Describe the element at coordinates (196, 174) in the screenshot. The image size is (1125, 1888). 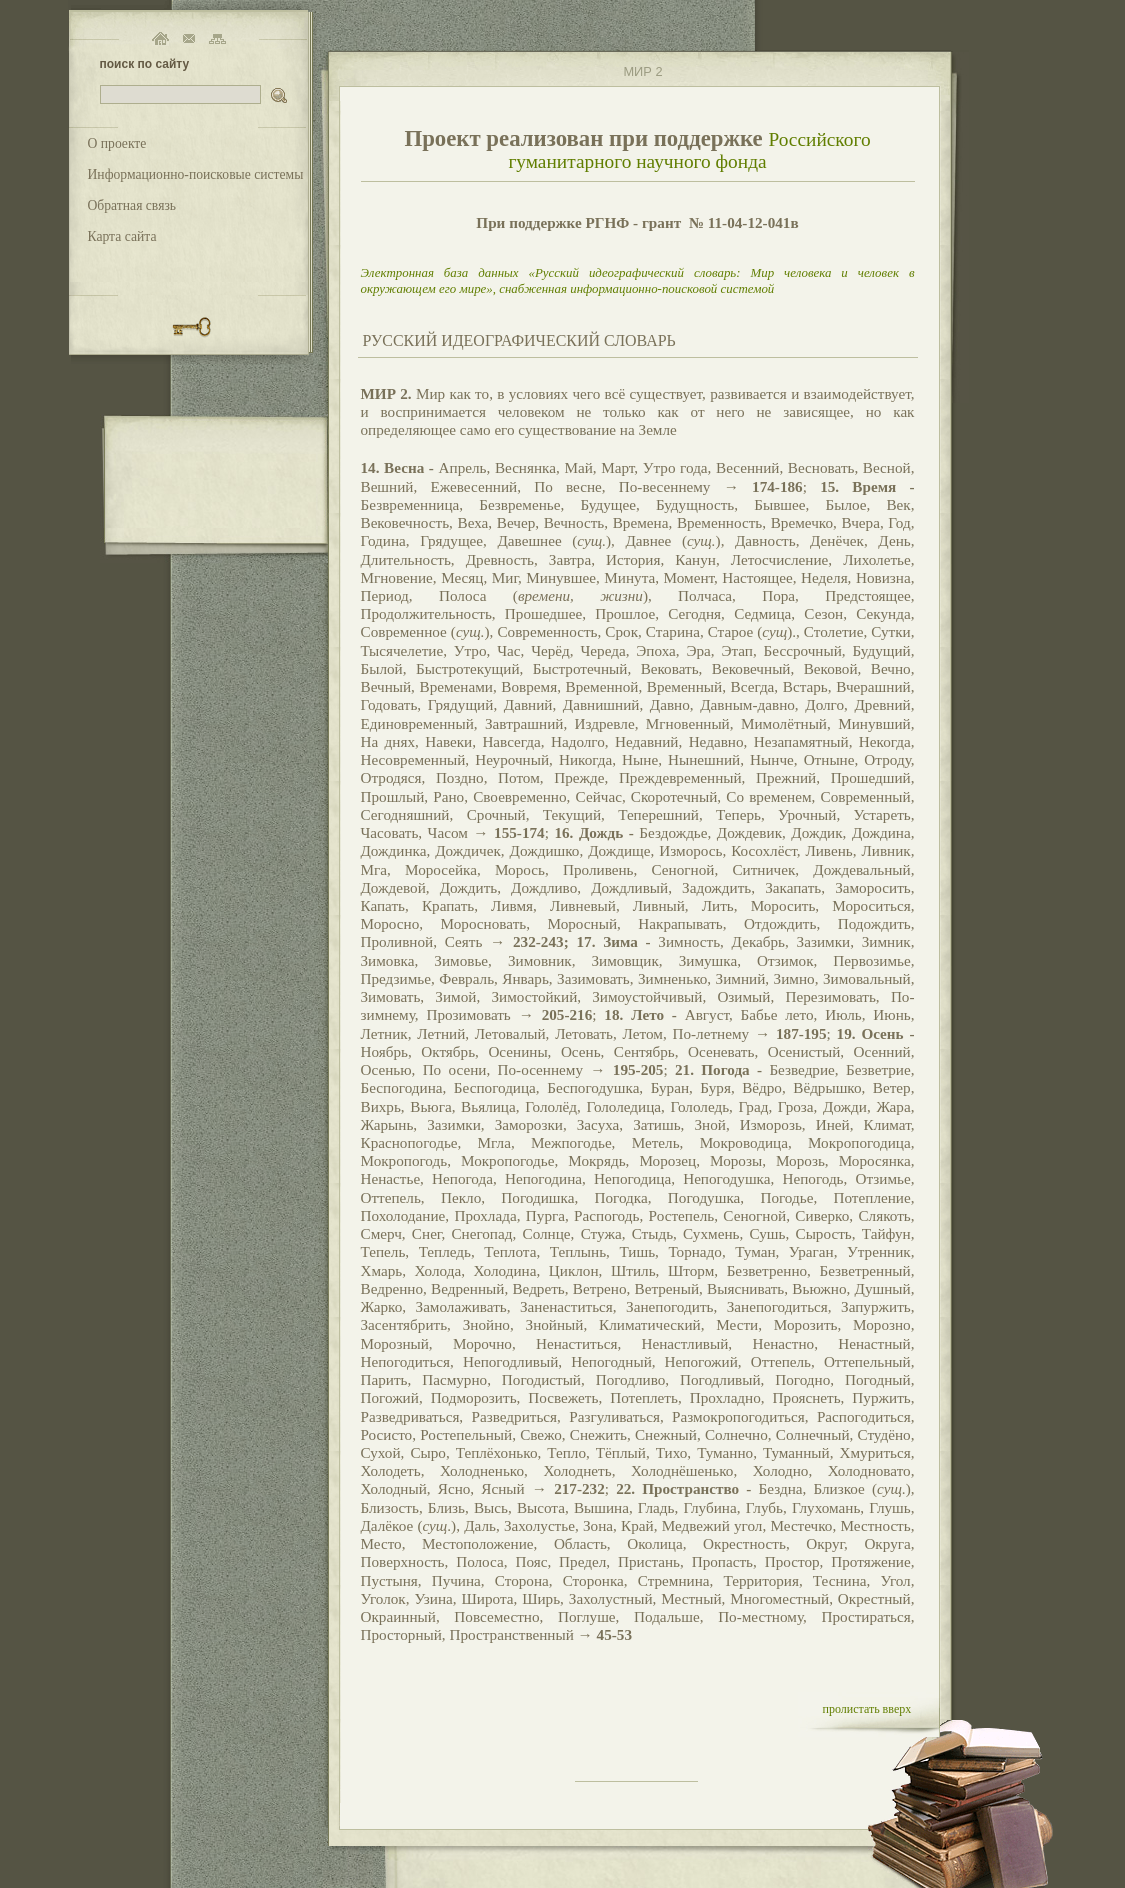
I see `Информационно-поисковые системы` at that location.